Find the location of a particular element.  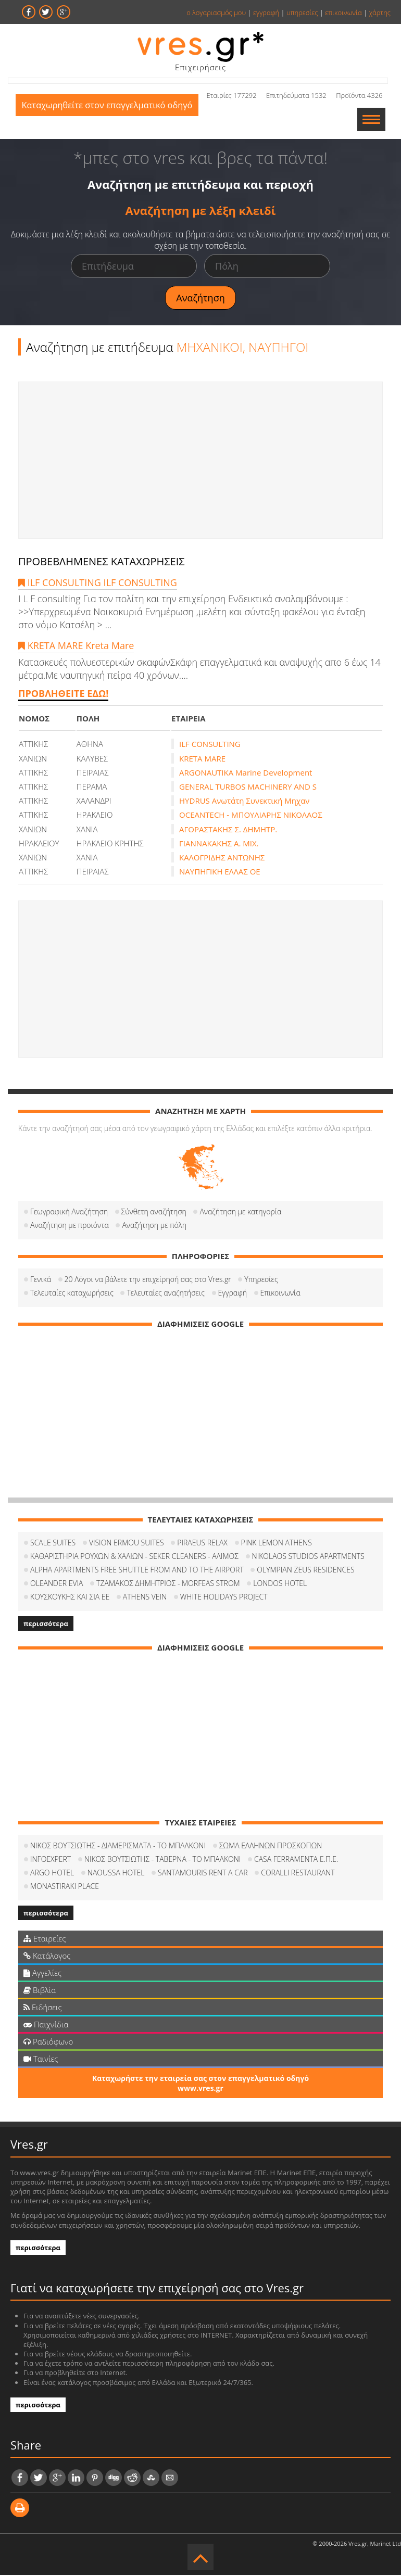

Ταινίες is located at coordinates (40, 2059).